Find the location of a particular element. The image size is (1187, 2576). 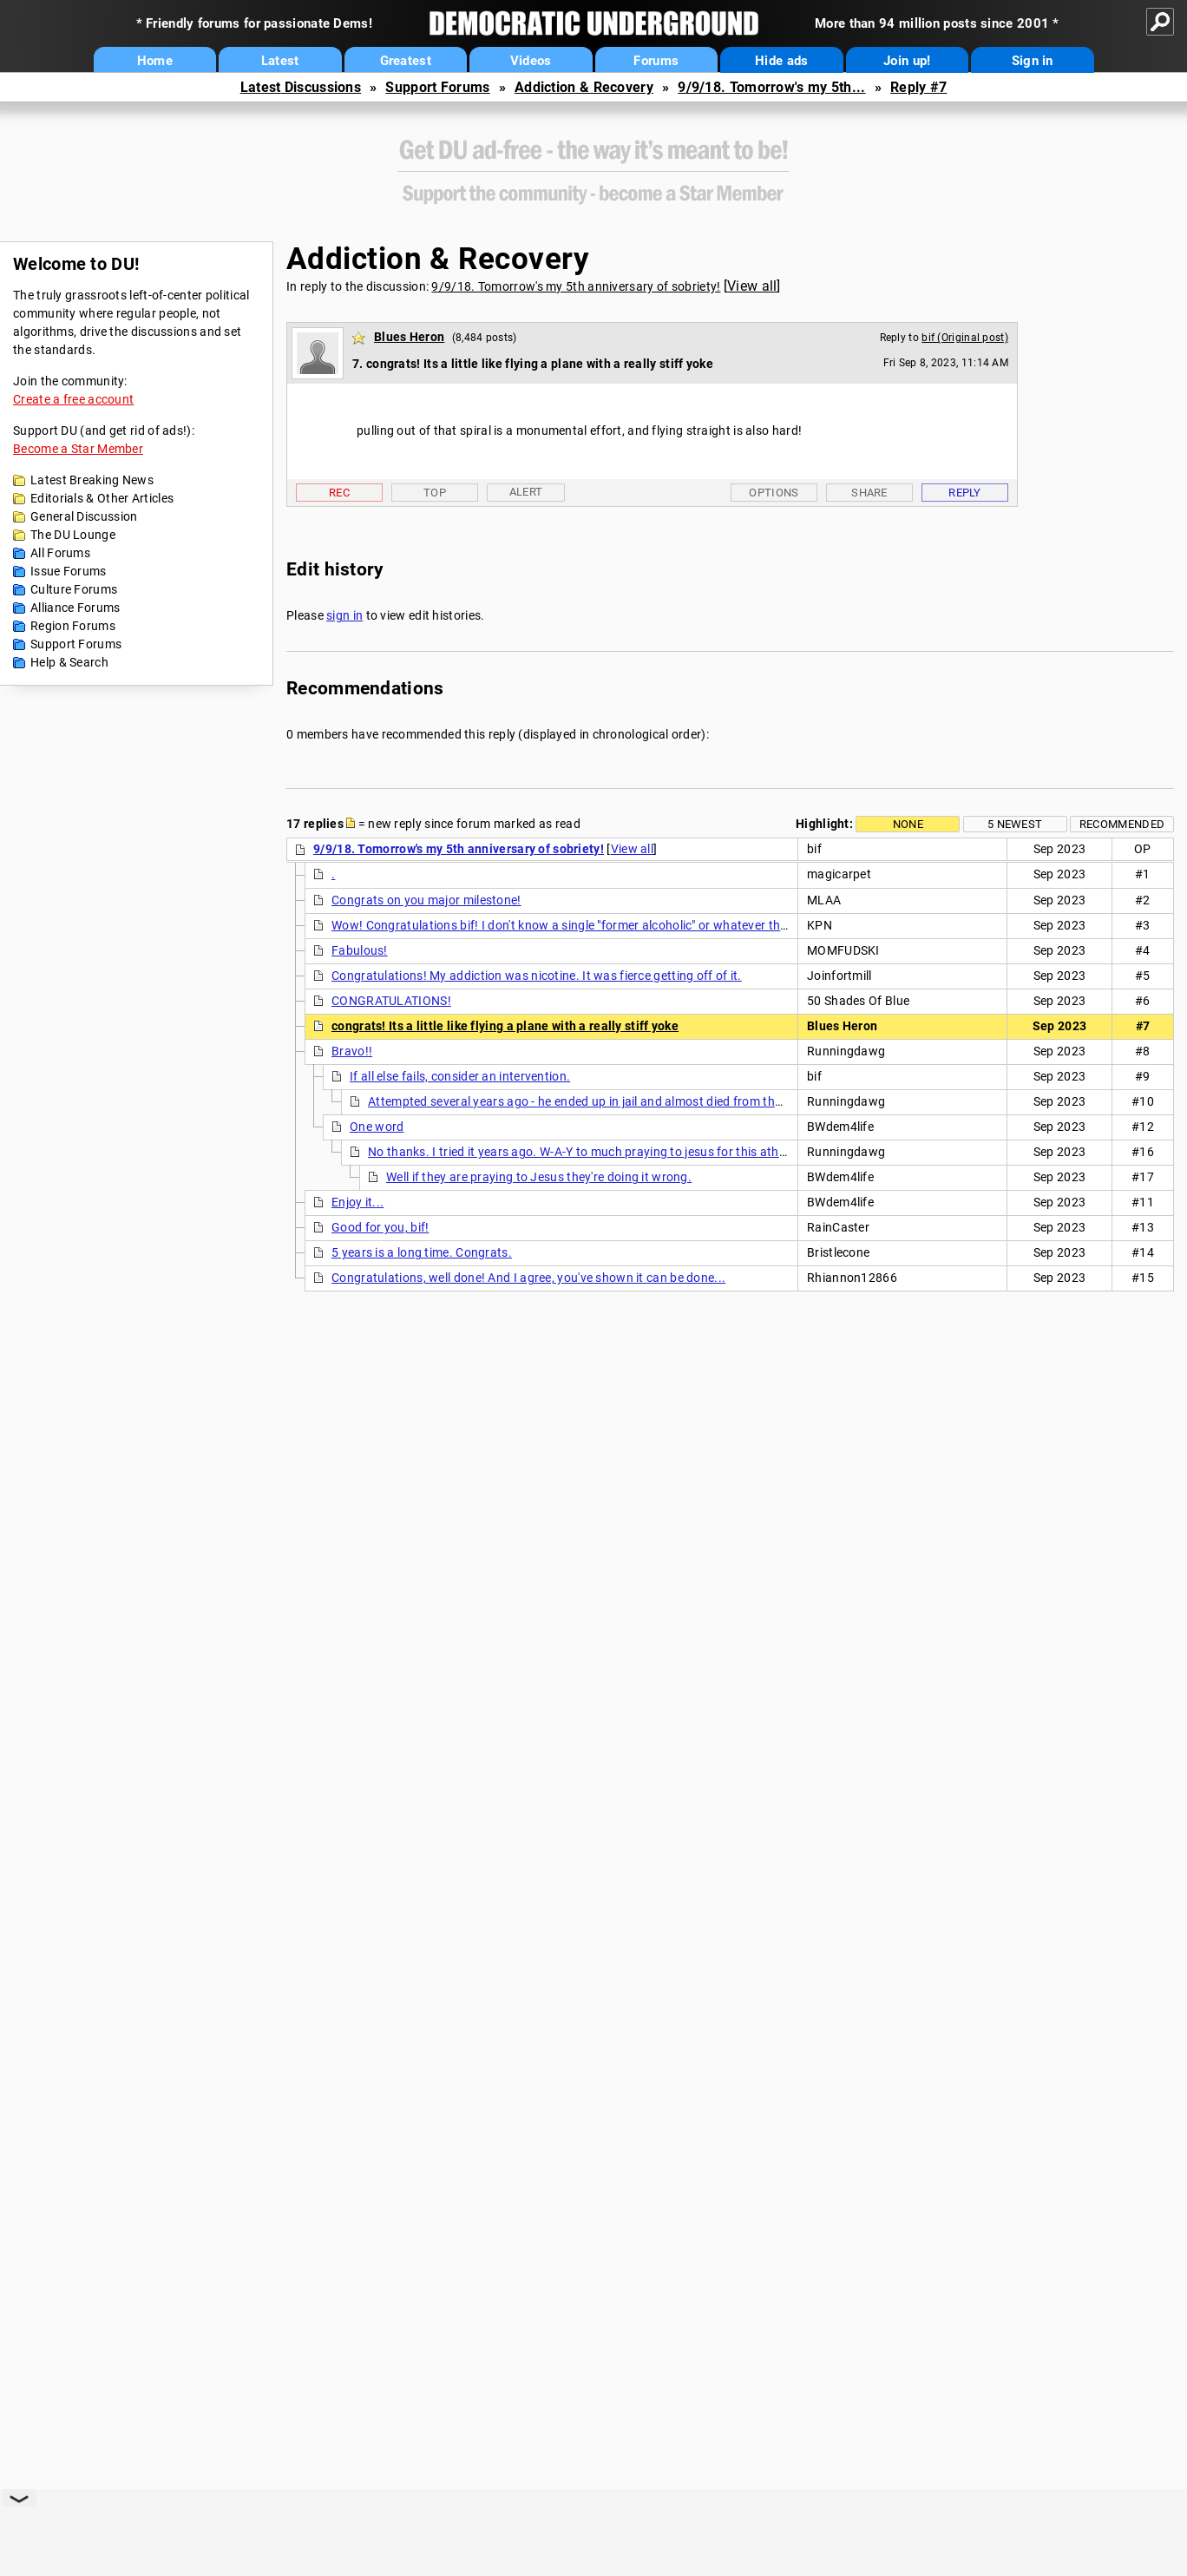

Home is located at coordinates (155, 61).